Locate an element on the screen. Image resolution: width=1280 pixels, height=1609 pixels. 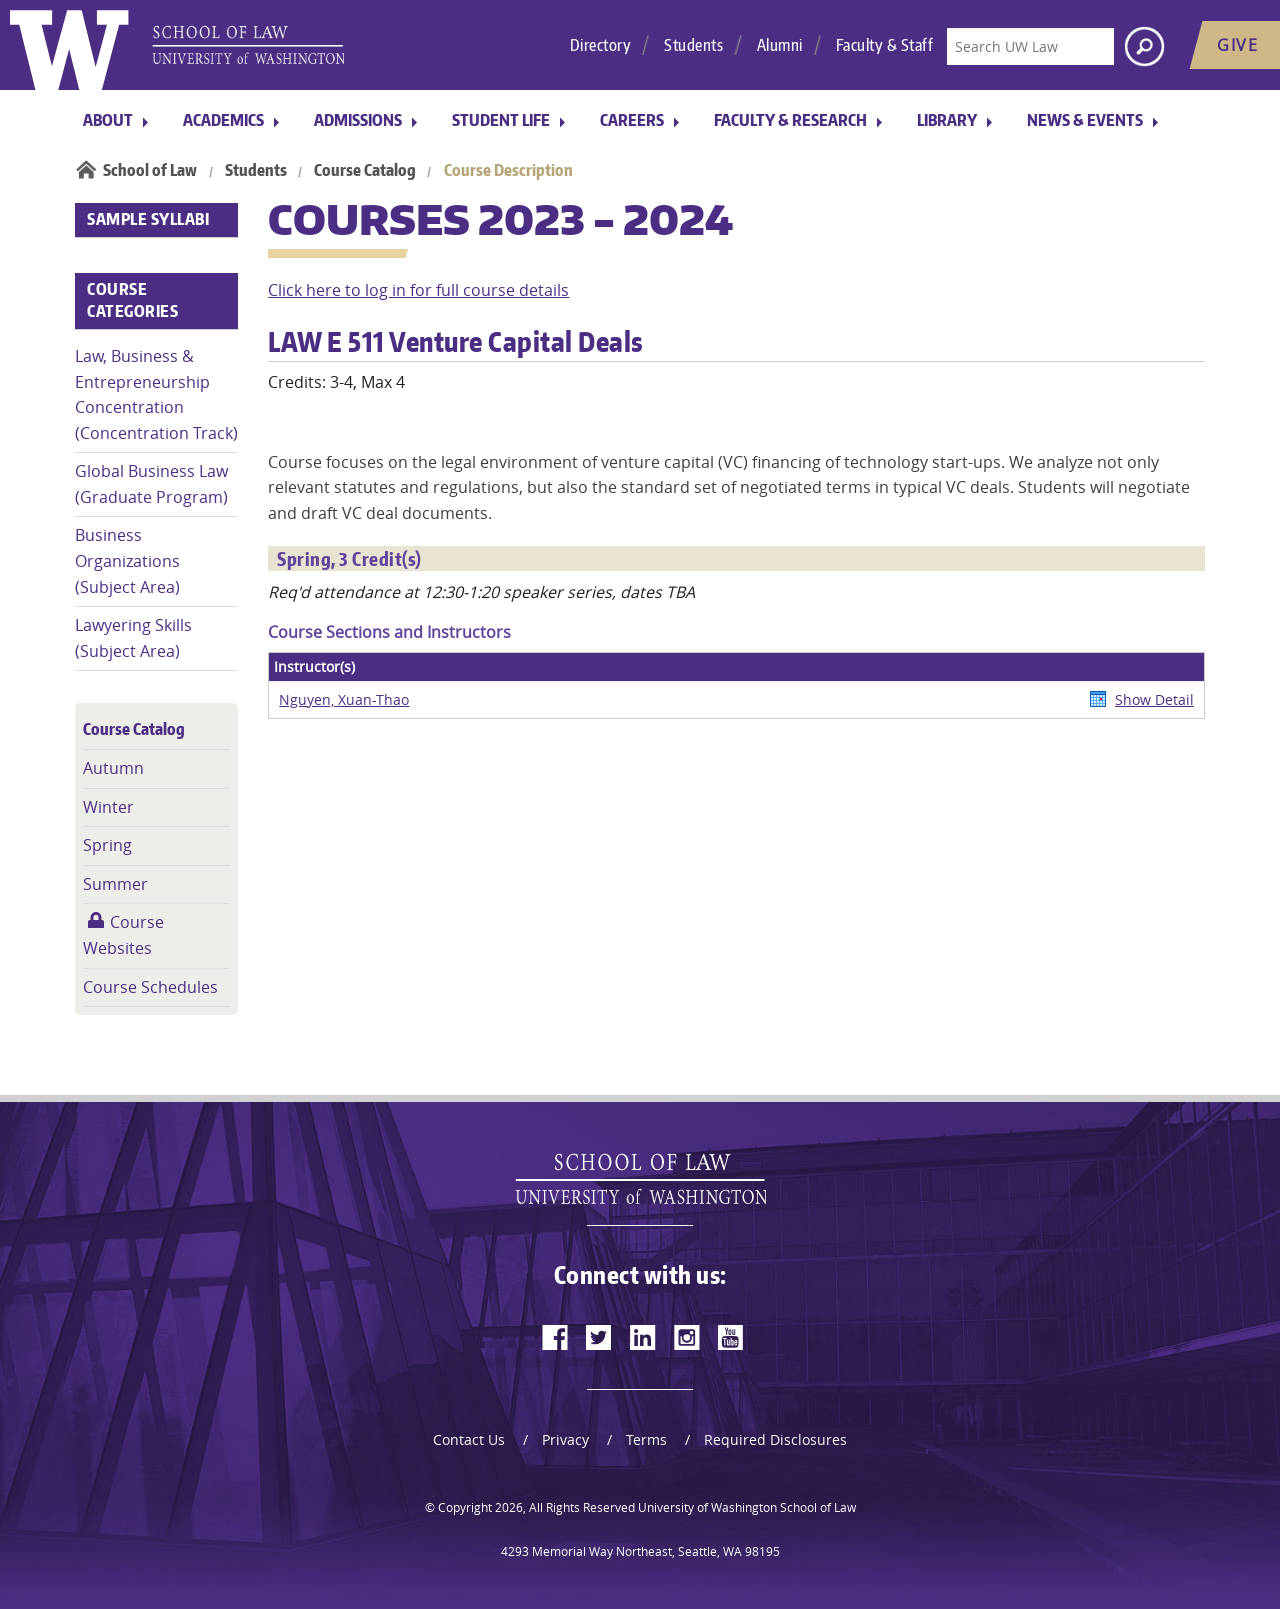
Nguyen, Xuan-Thao is located at coordinates (344, 699).